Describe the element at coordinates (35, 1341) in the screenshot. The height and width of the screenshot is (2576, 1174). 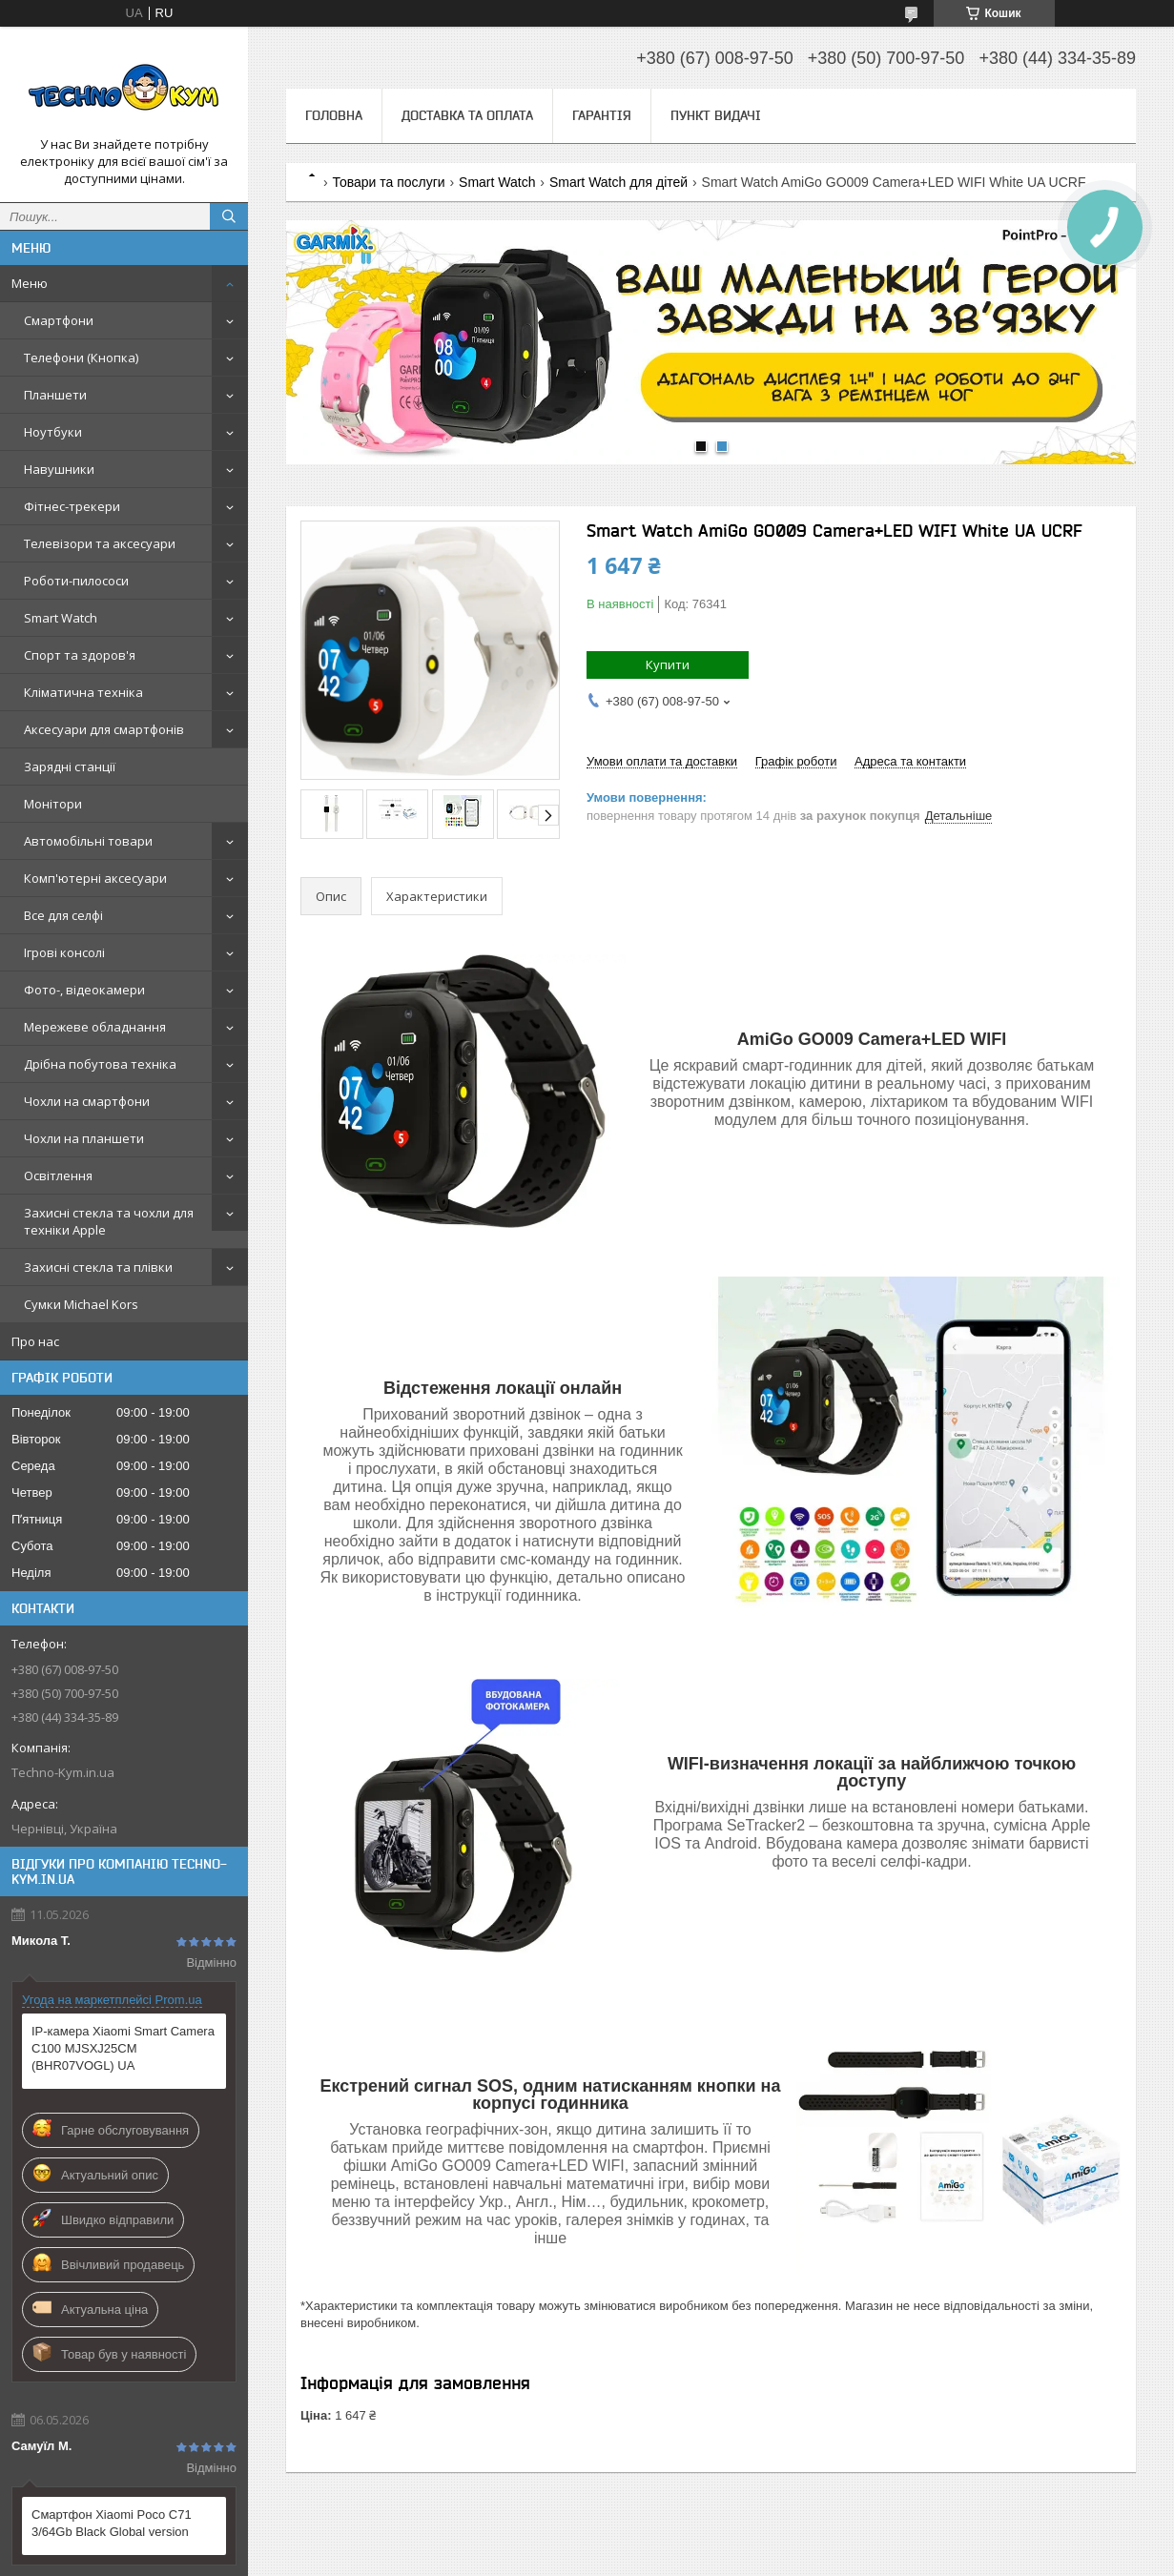
I see `Про нас` at that location.